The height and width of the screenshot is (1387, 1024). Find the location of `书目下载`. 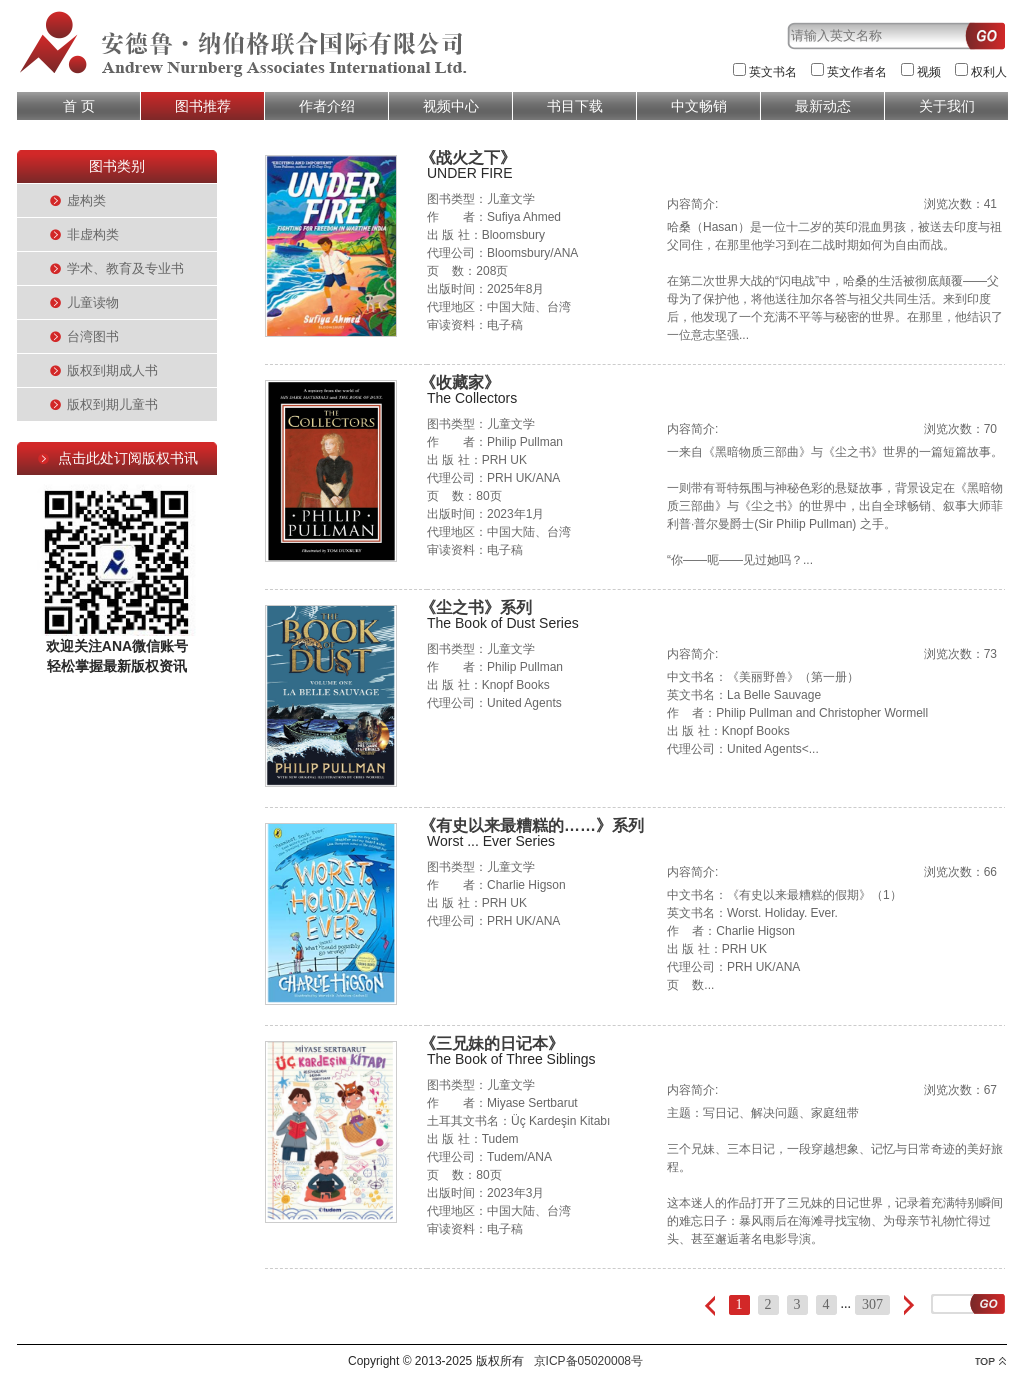

书目下载 is located at coordinates (575, 106).